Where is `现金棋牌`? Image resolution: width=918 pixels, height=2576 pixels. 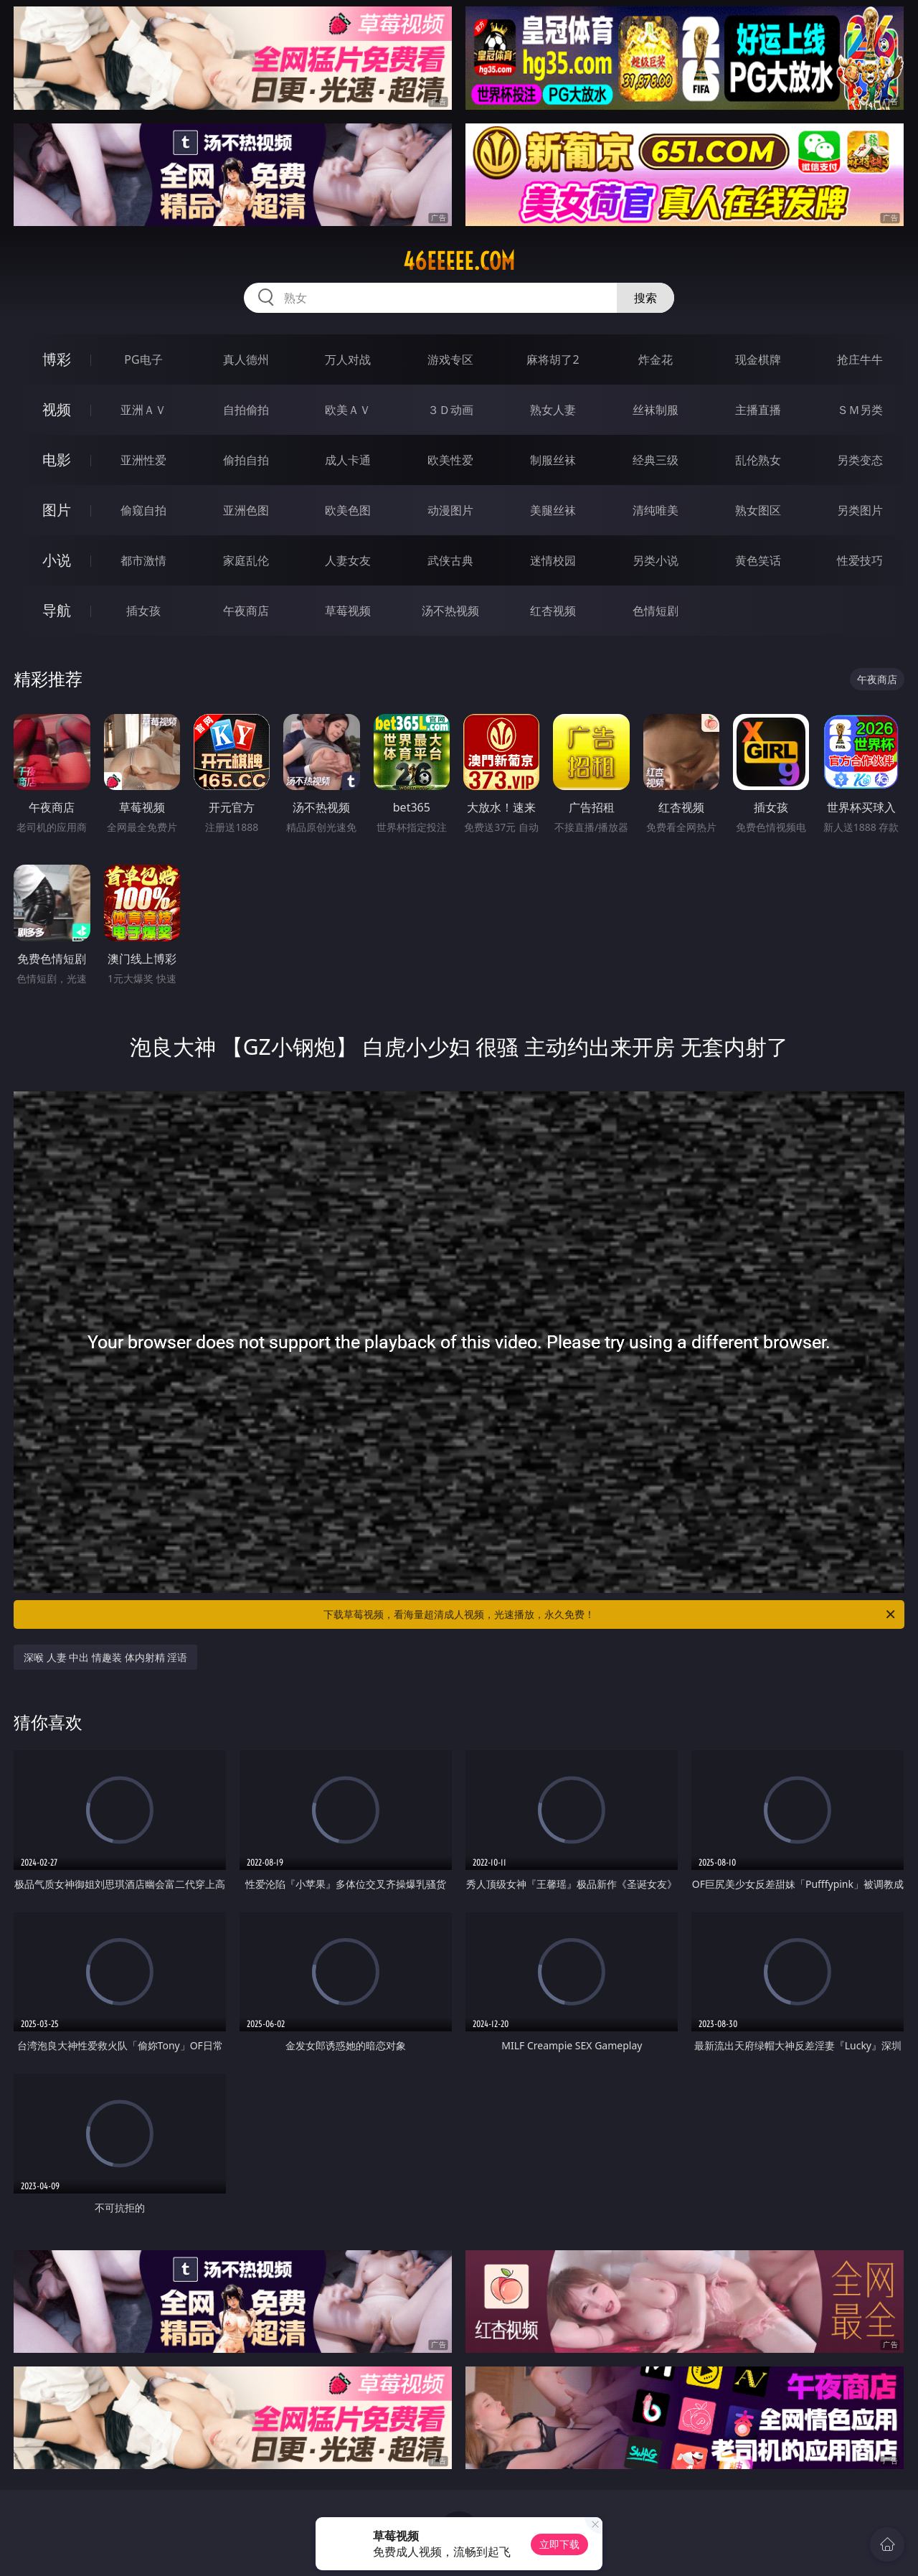
现金棋牌 is located at coordinates (758, 359).